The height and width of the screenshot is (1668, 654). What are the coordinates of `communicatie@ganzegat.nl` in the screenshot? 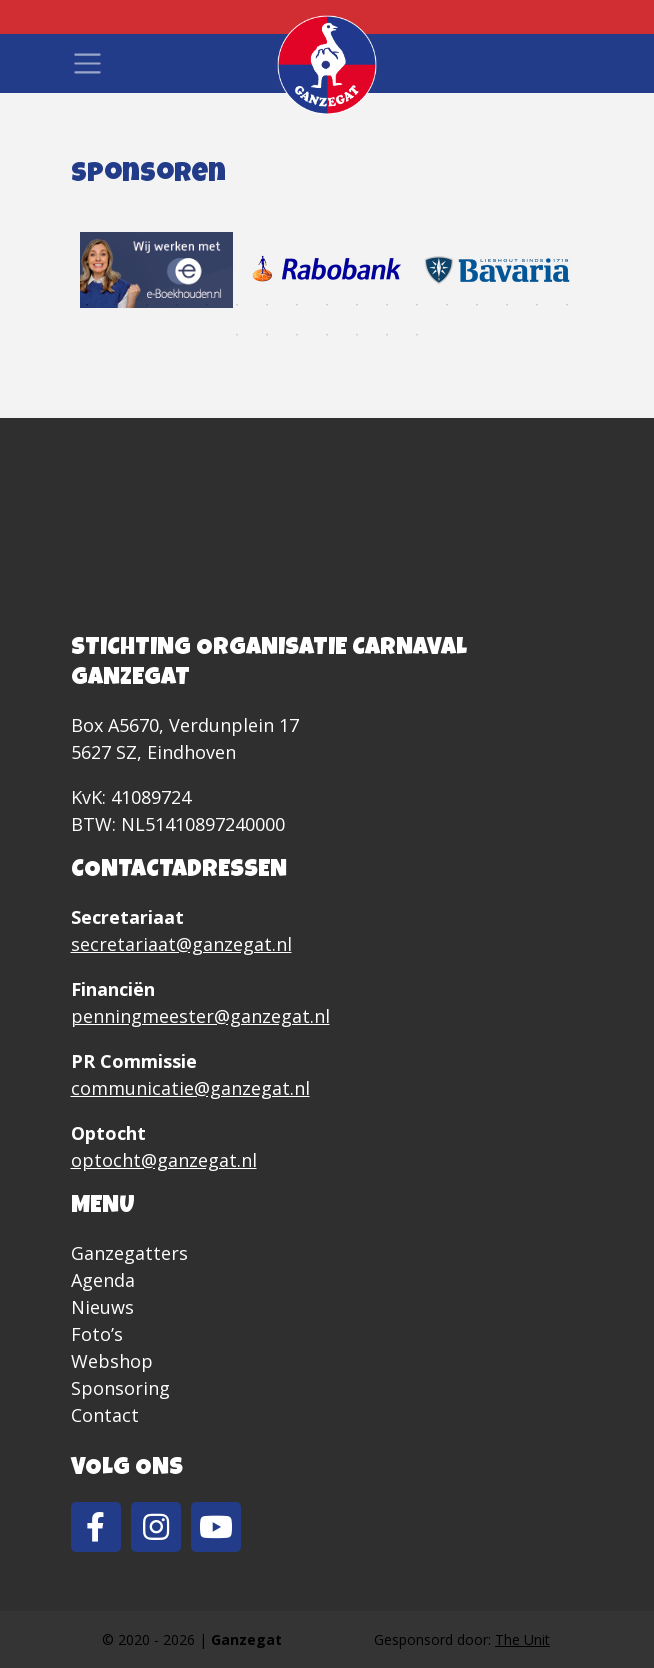 It's located at (190, 1088).